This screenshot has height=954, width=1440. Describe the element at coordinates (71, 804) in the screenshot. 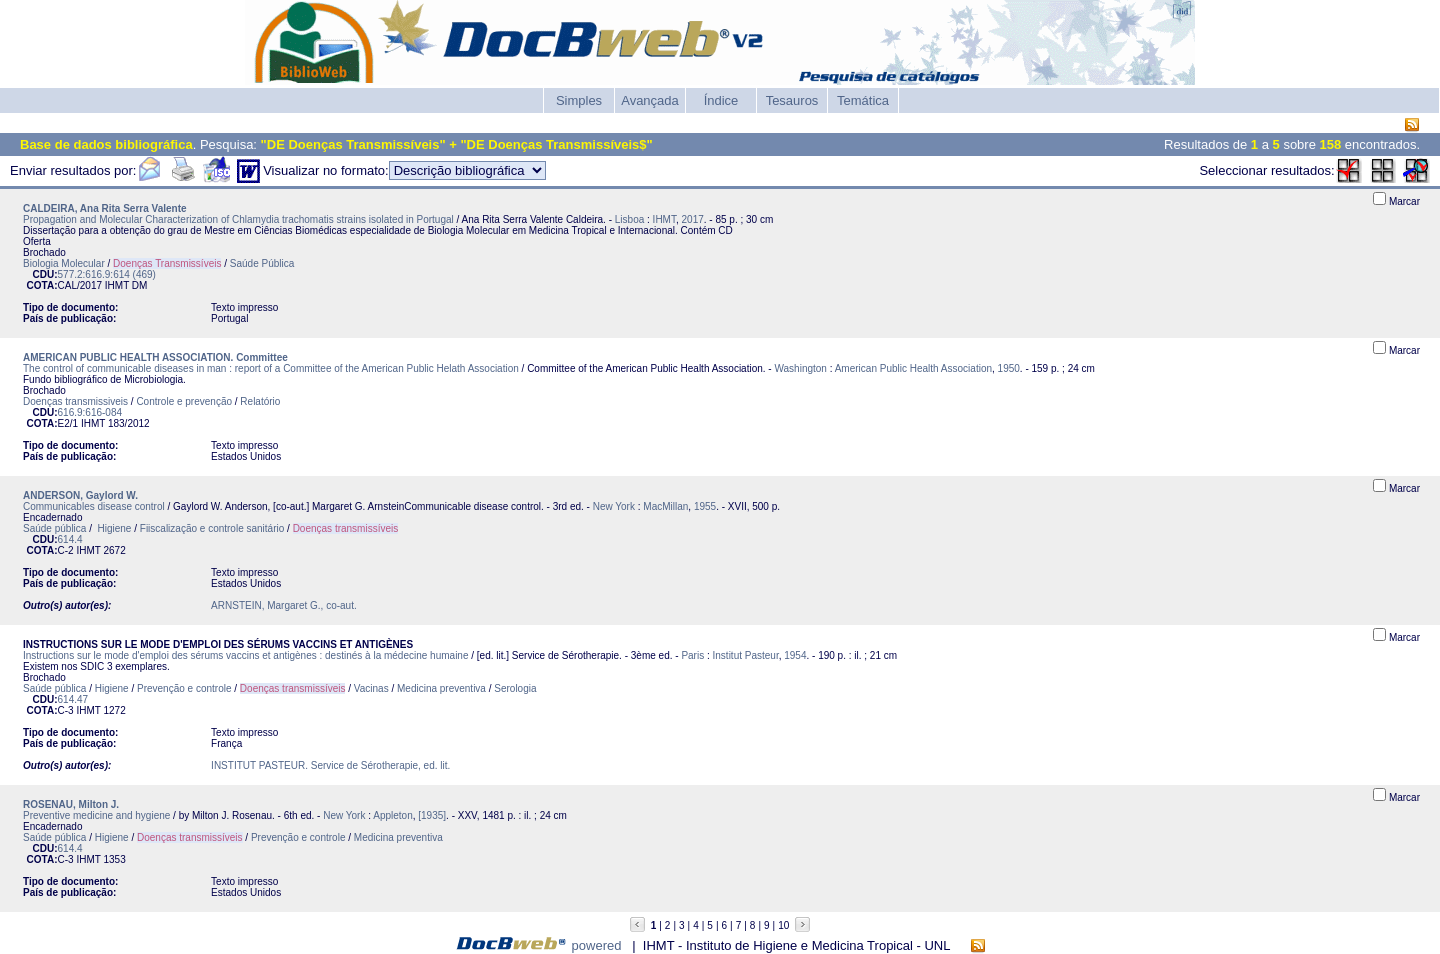

I see `ROSENAU, Milton J.` at that location.